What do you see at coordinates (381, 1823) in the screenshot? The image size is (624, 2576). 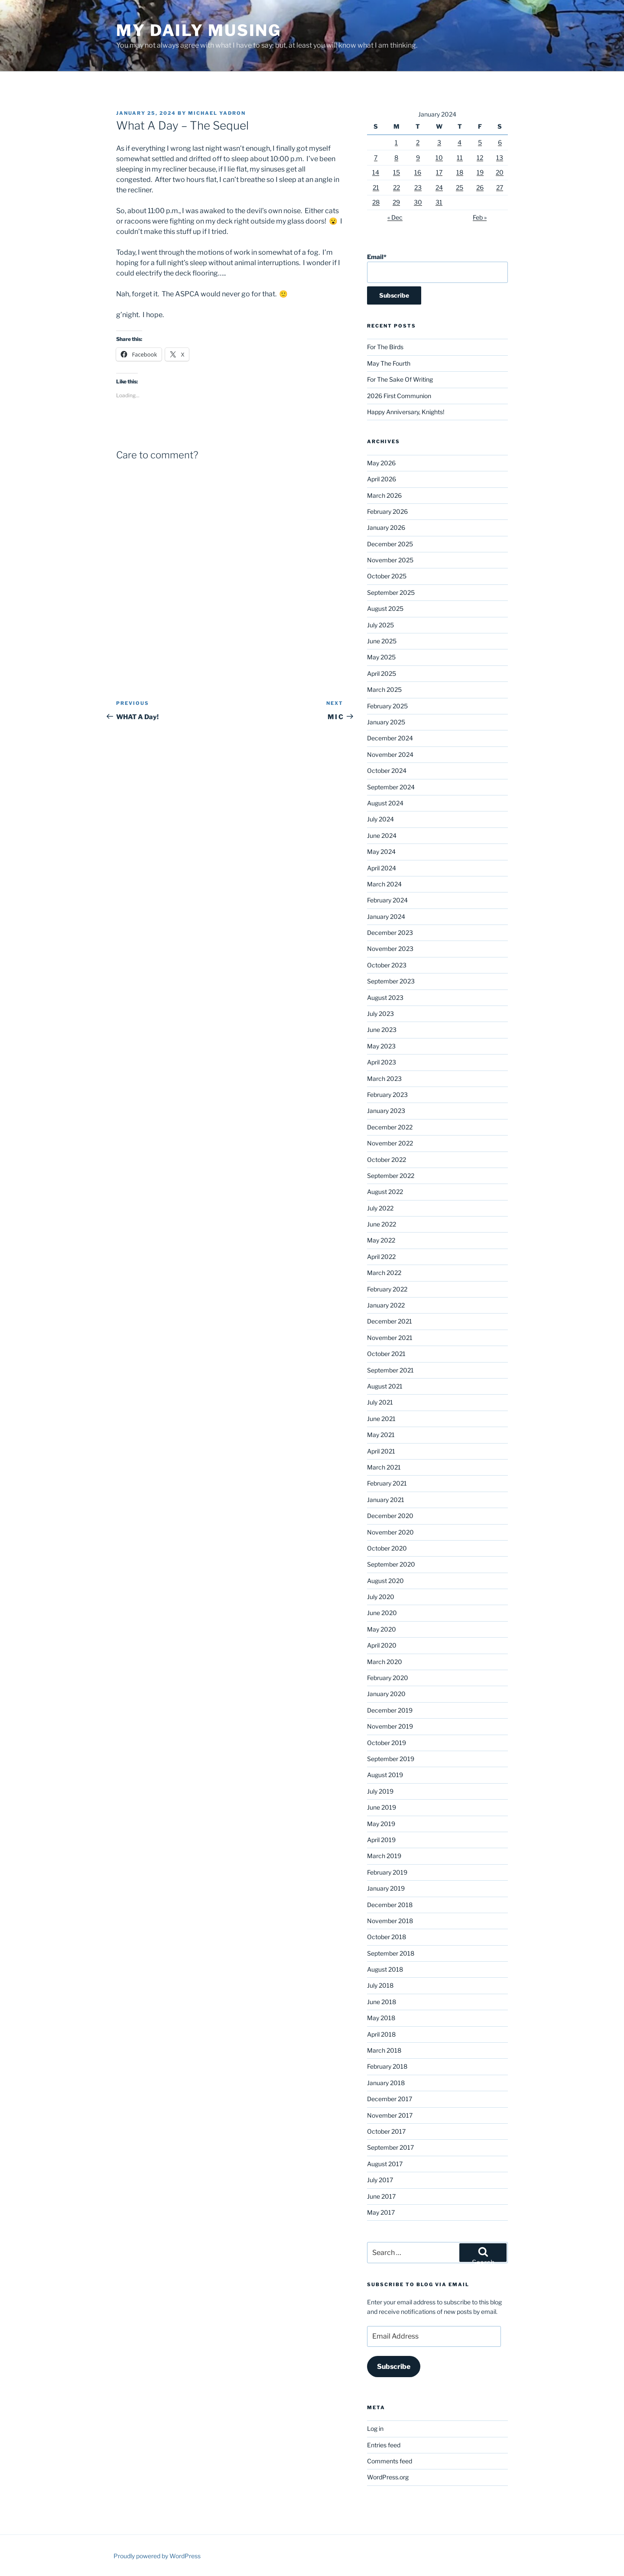 I see `May 2019` at bounding box center [381, 1823].